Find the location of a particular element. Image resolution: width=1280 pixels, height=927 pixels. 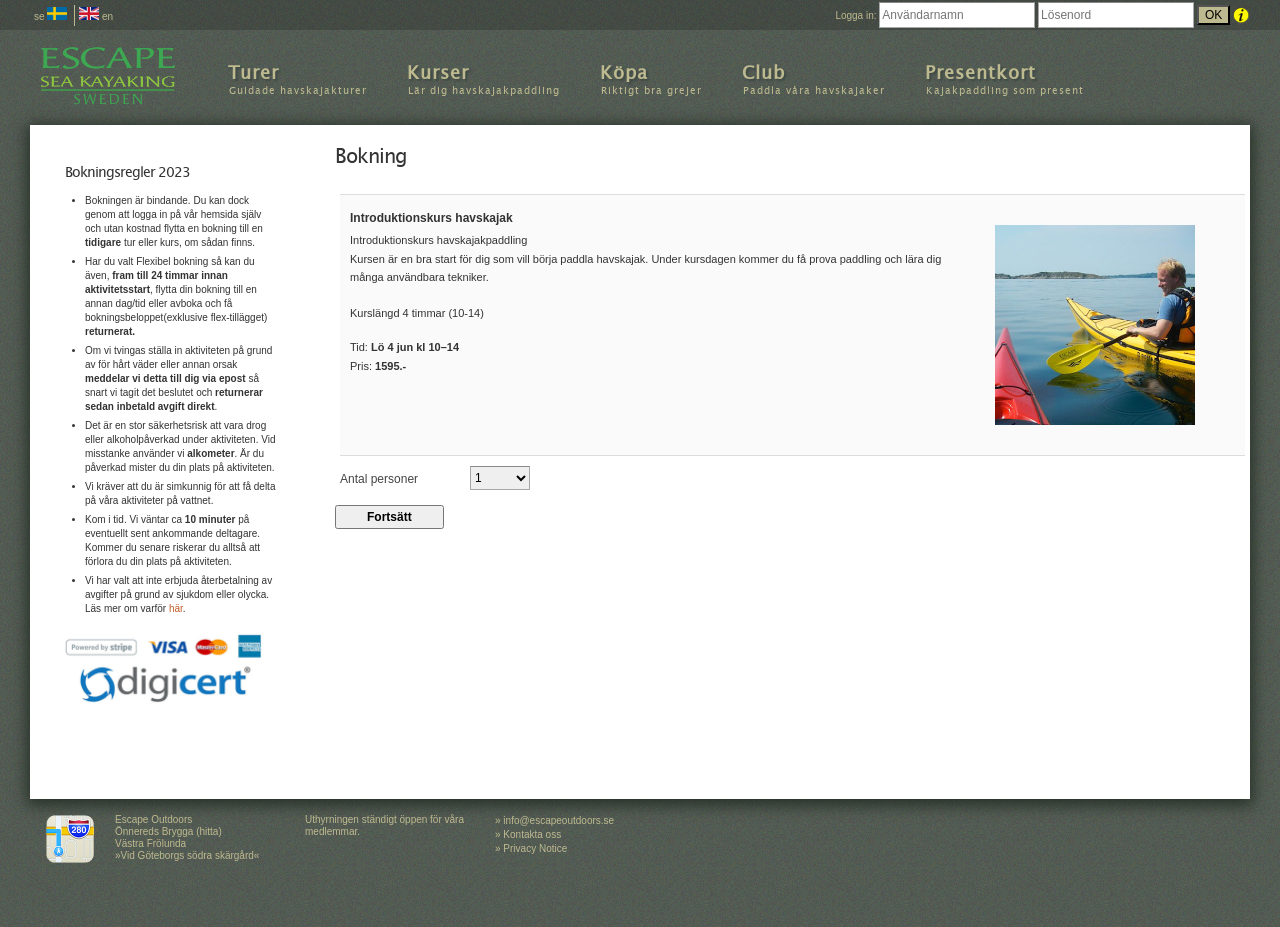

Antal personer is located at coordinates (379, 478).